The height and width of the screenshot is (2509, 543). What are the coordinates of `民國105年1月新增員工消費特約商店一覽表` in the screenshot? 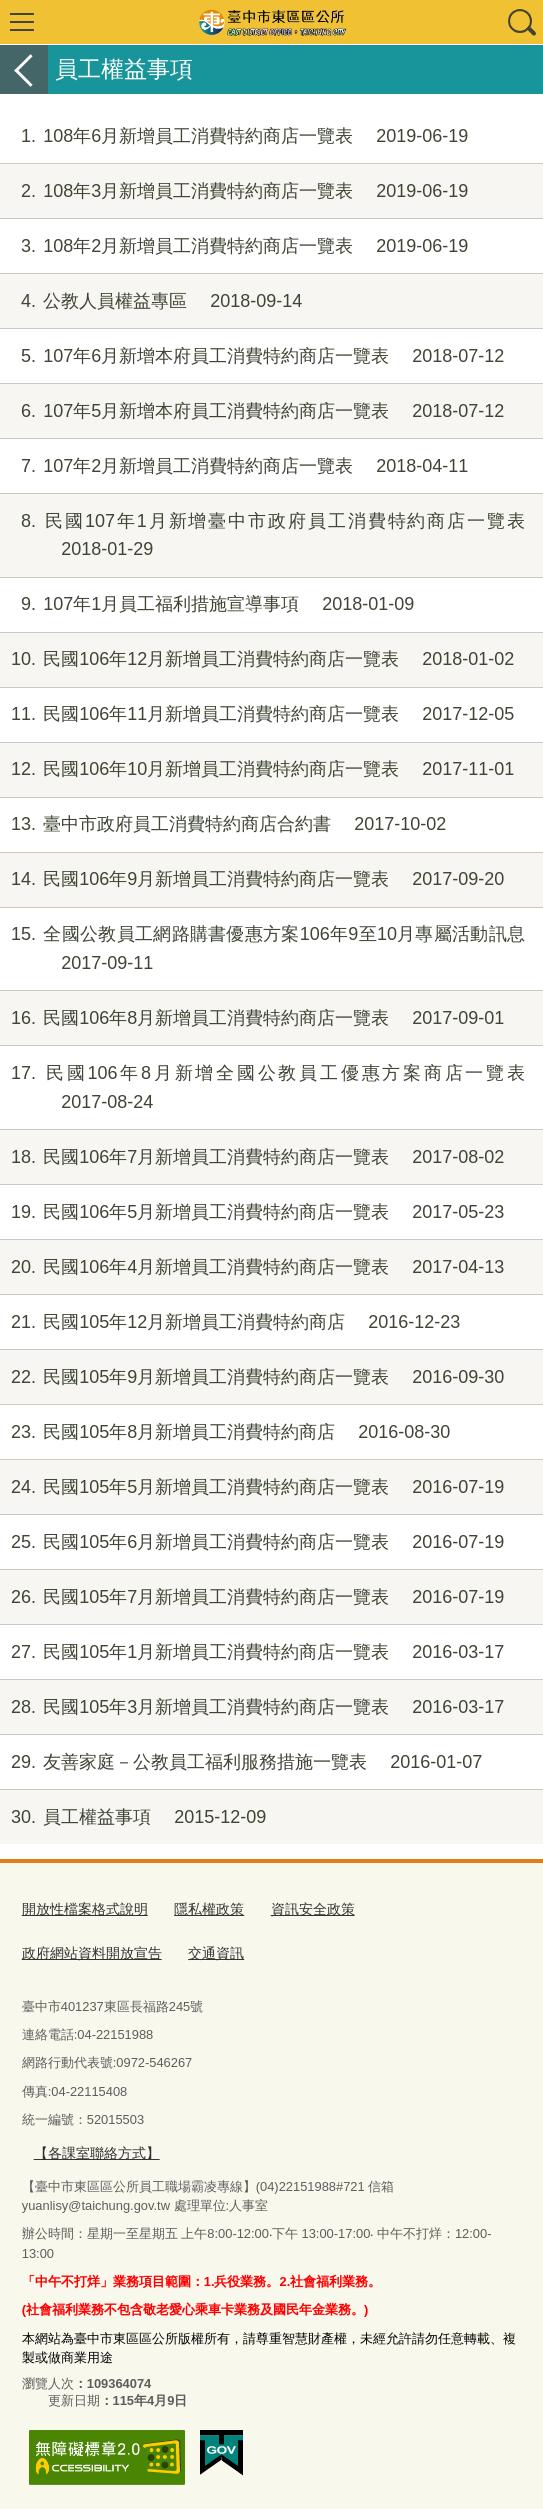 It's located at (252, 1652).